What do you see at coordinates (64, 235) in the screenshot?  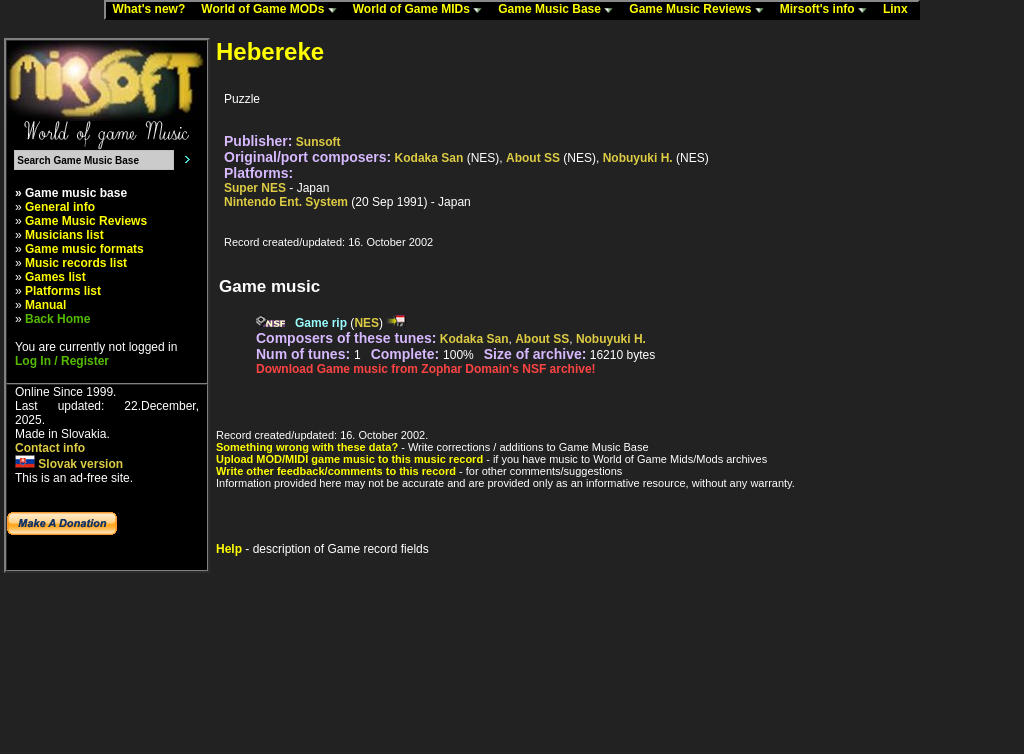 I see `Musicians list` at bounding box center [64, 235].